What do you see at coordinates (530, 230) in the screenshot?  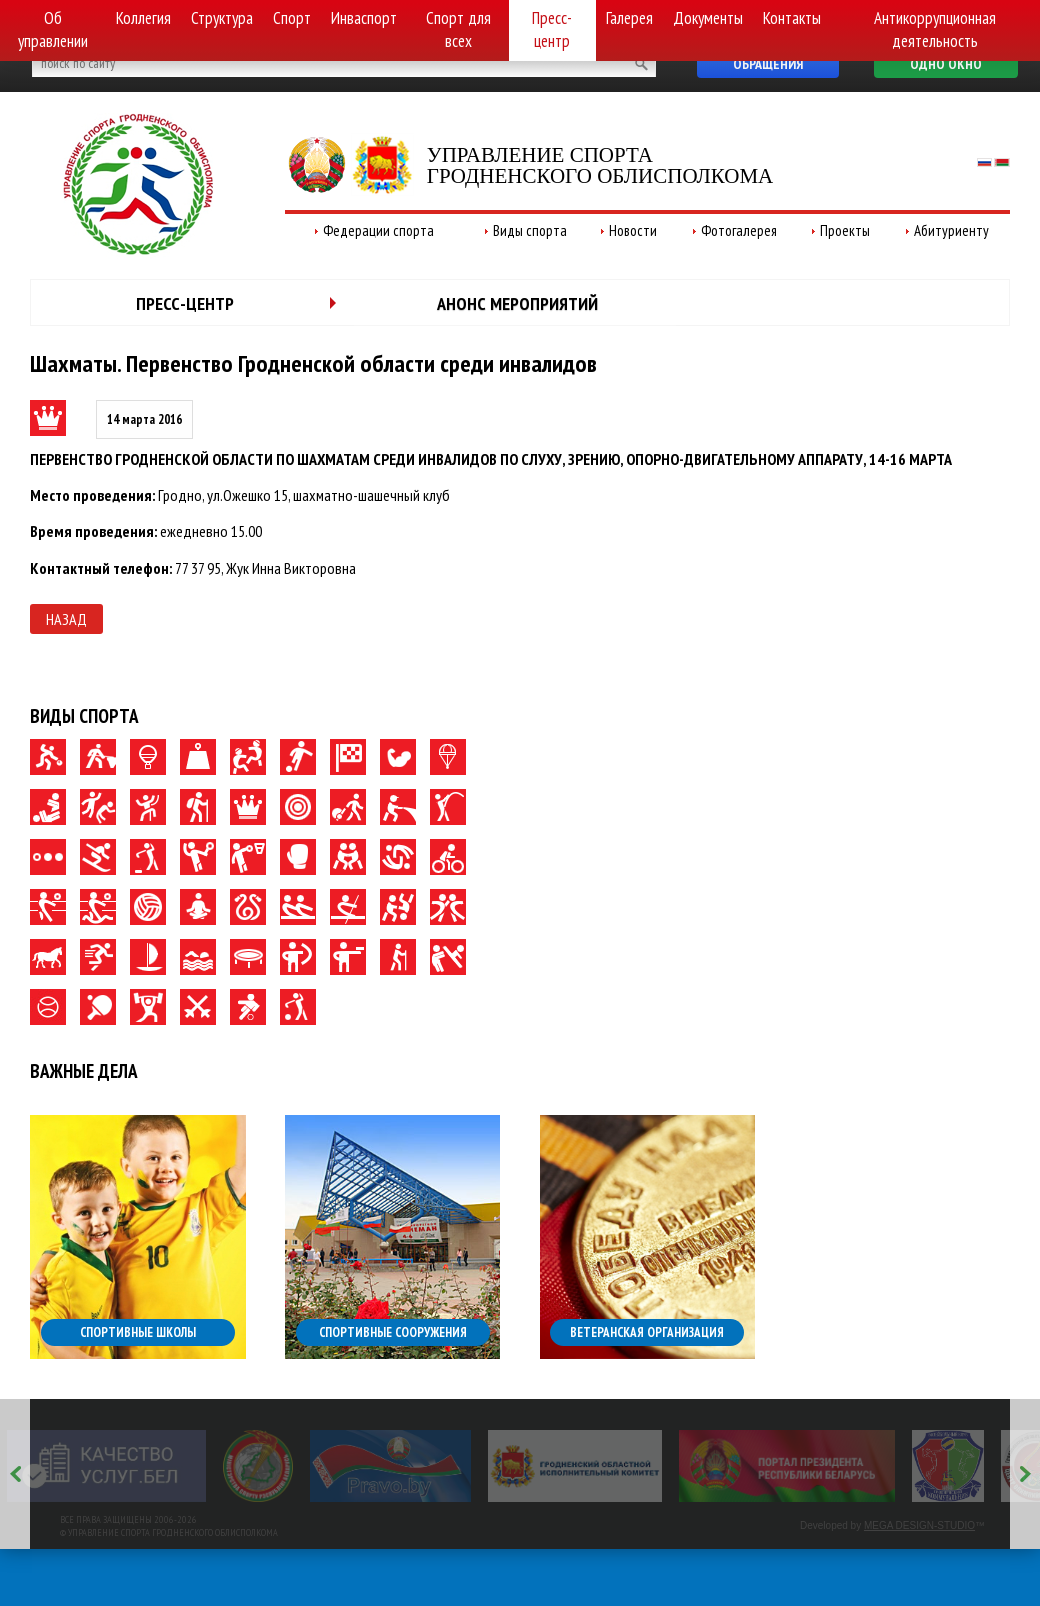 I see `Виды спорта` at bounding box center [530, 230].